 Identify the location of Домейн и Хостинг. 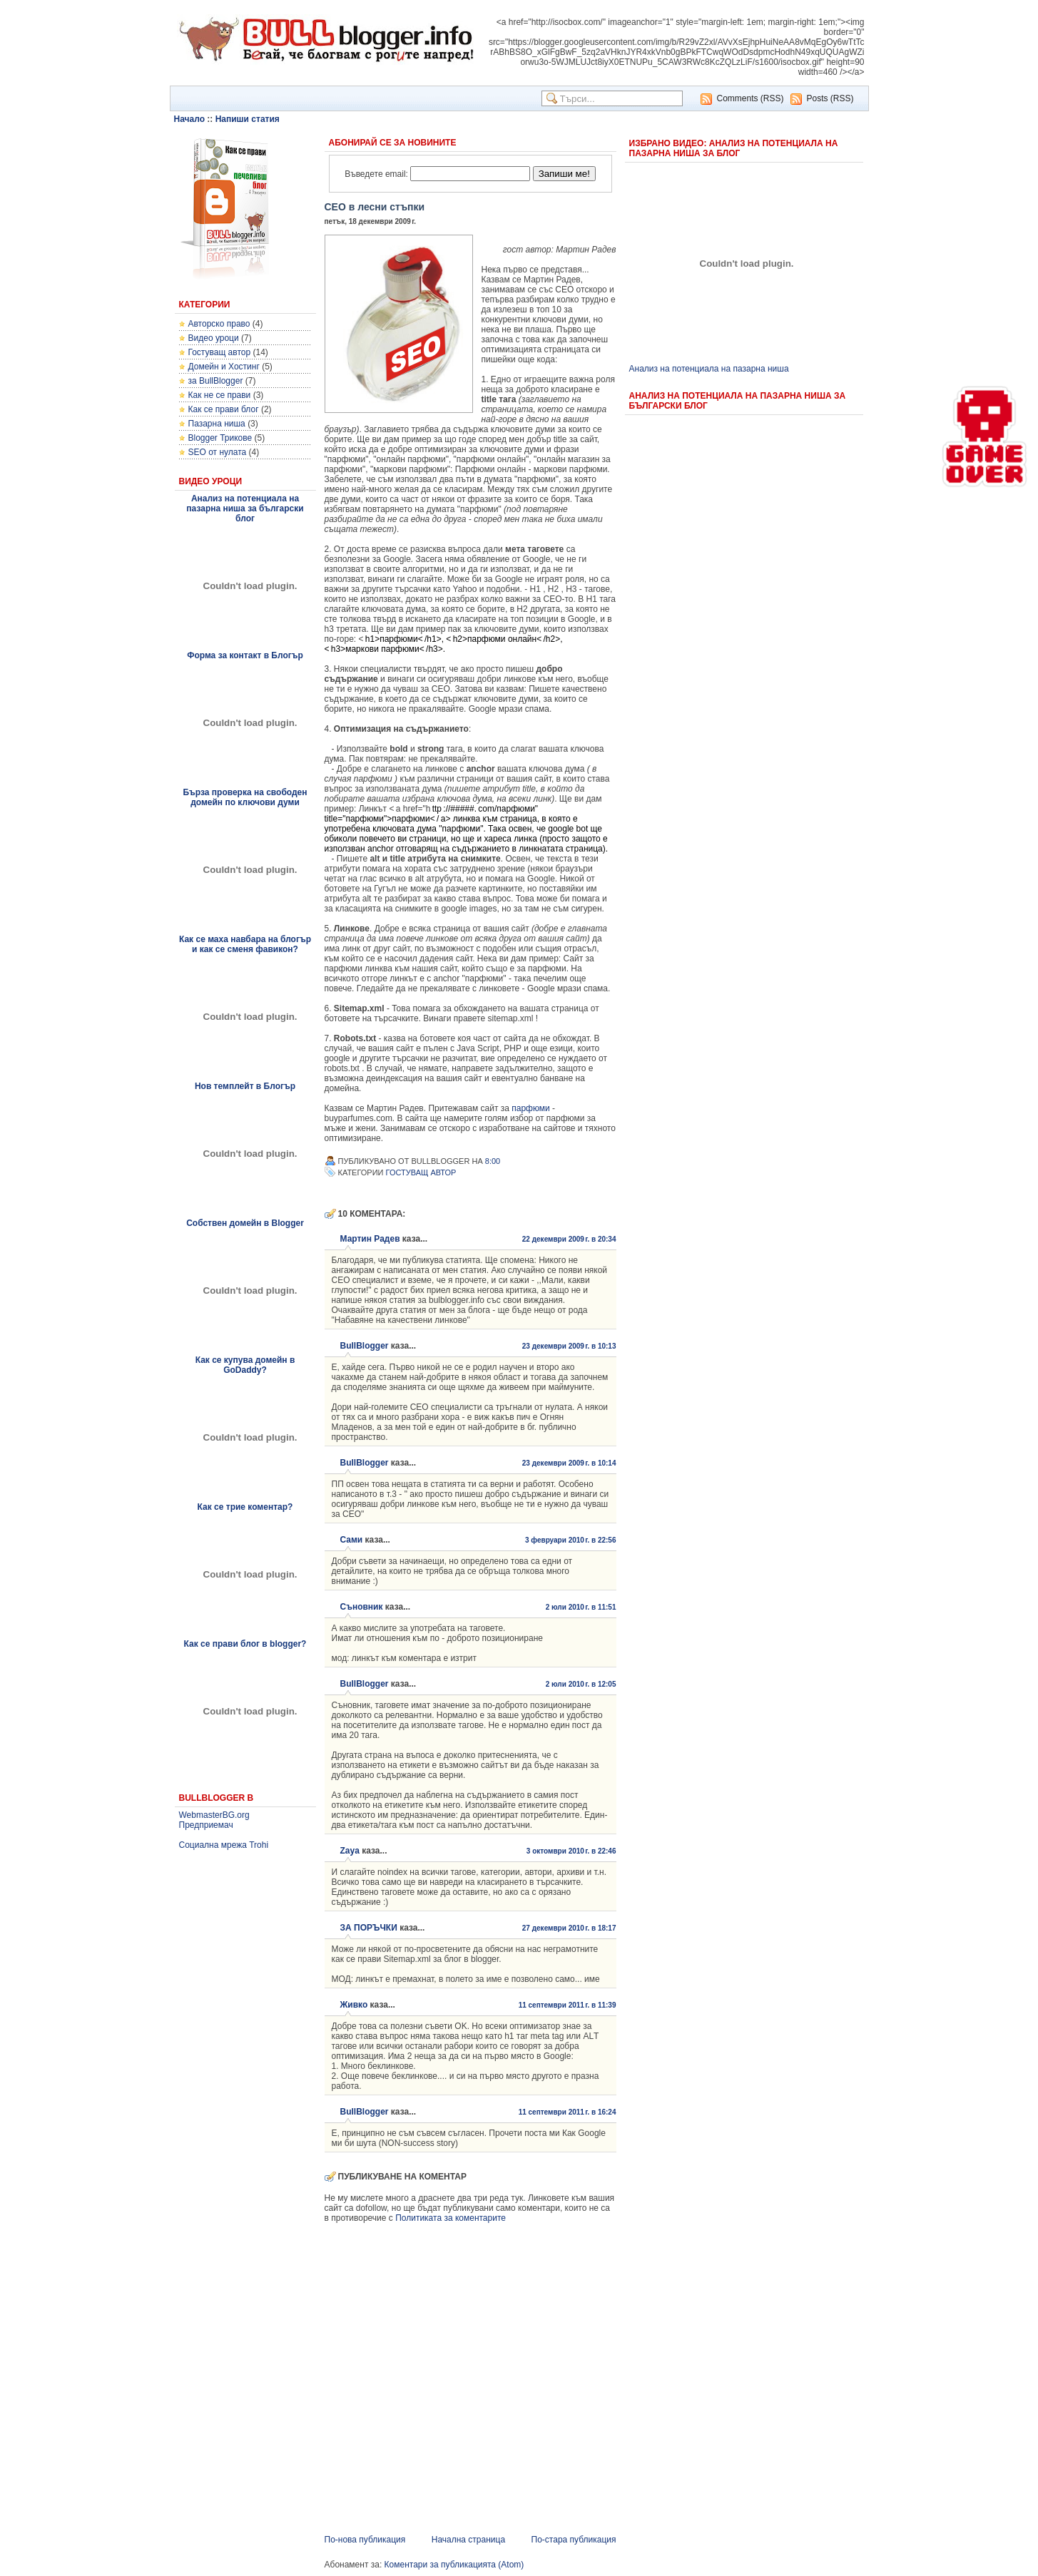
(224, 367).